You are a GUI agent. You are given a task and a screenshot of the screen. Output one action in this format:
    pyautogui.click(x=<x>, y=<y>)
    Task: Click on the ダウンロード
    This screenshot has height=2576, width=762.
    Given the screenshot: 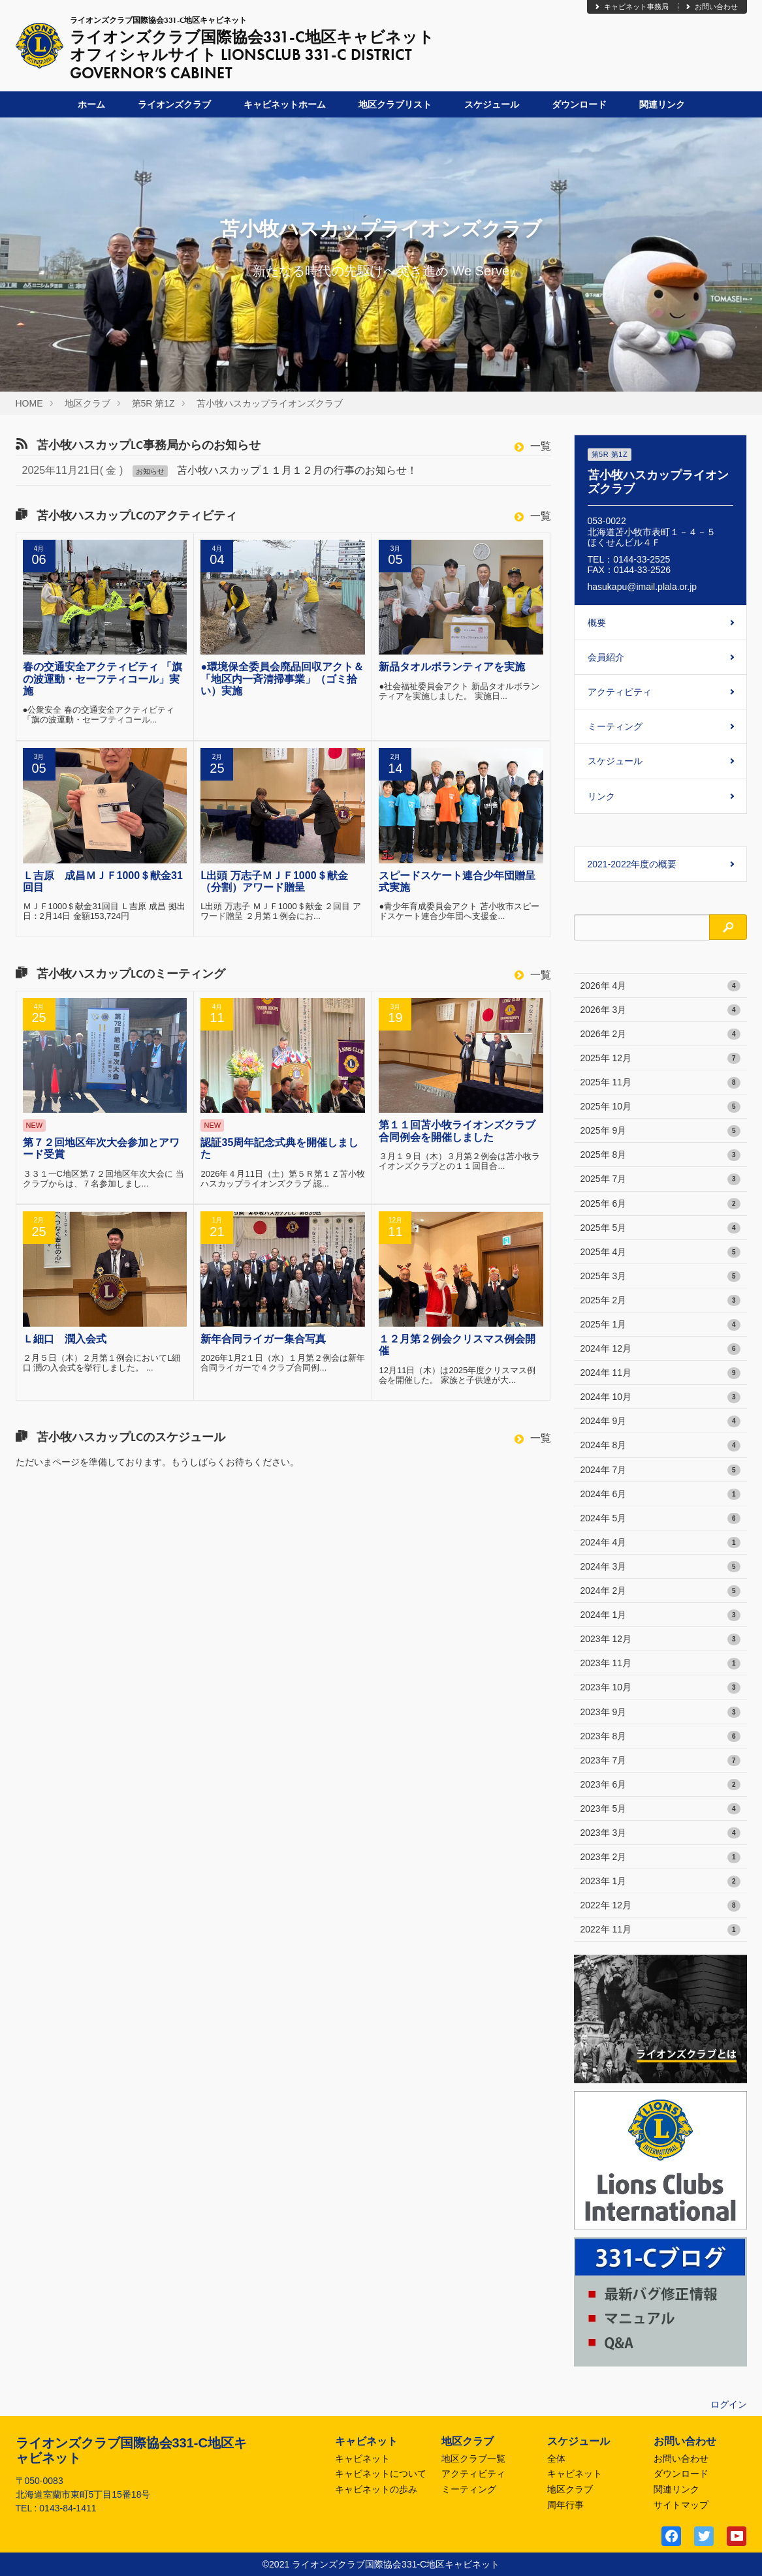 What is the action you would take?
    pyautogui.click(x=579, y=104)
    